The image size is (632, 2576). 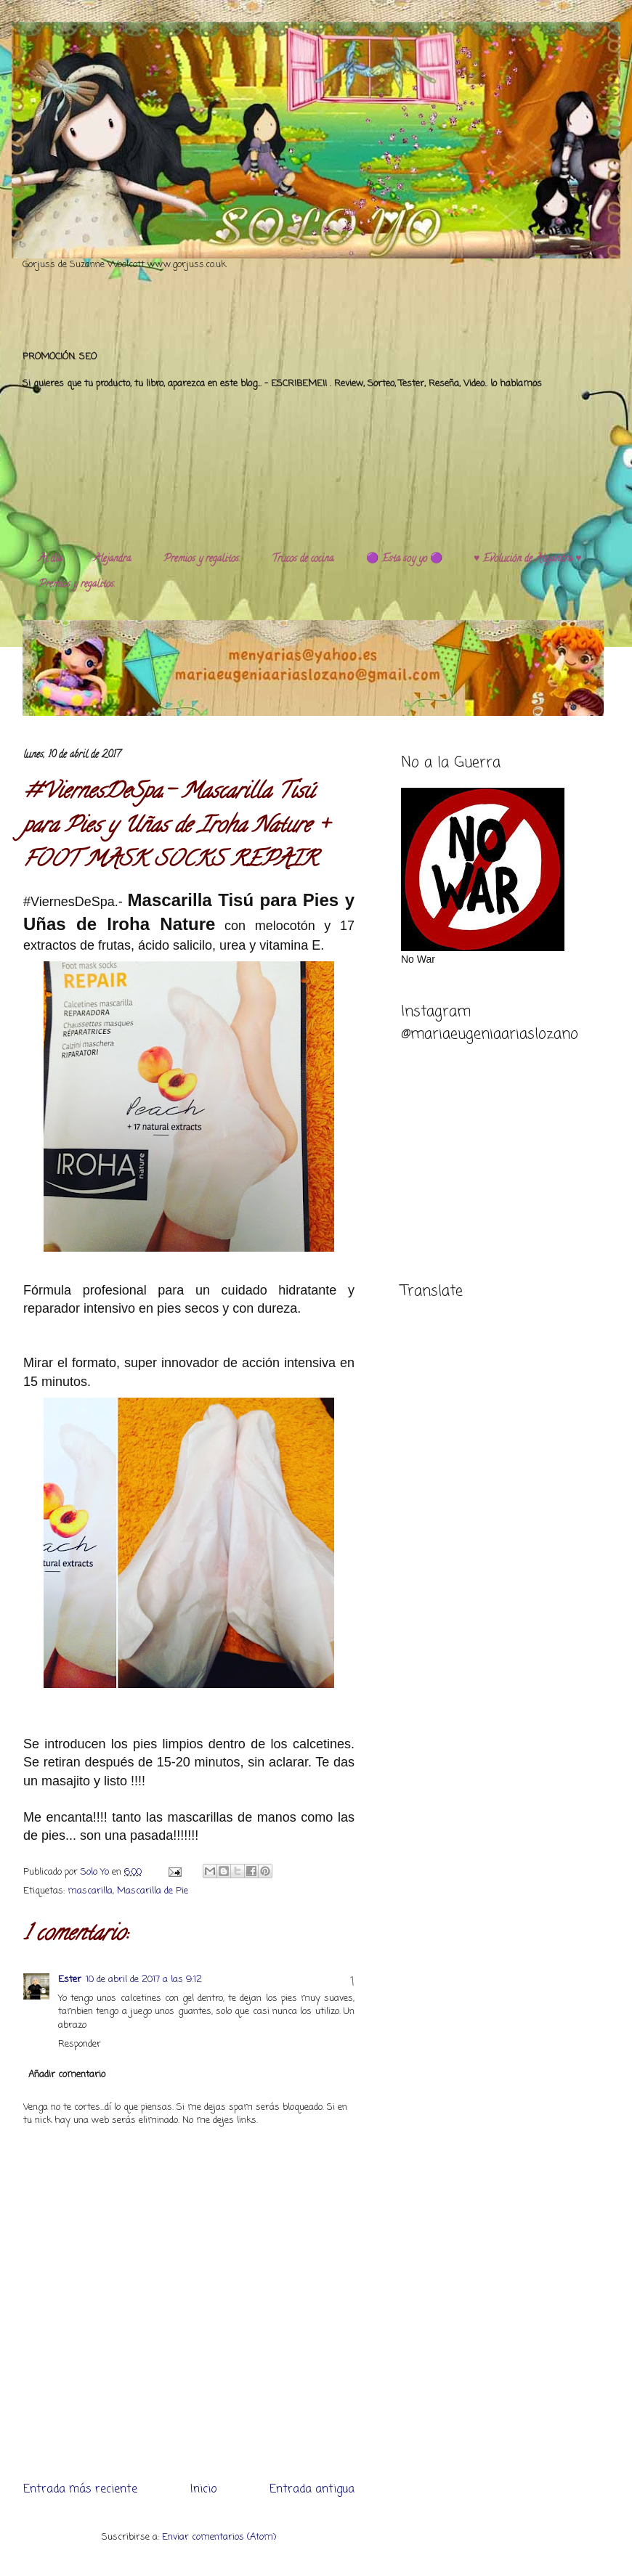 I want to click on 10 de abril de 2017 a las 9:12, so click(x=144, y=1979).